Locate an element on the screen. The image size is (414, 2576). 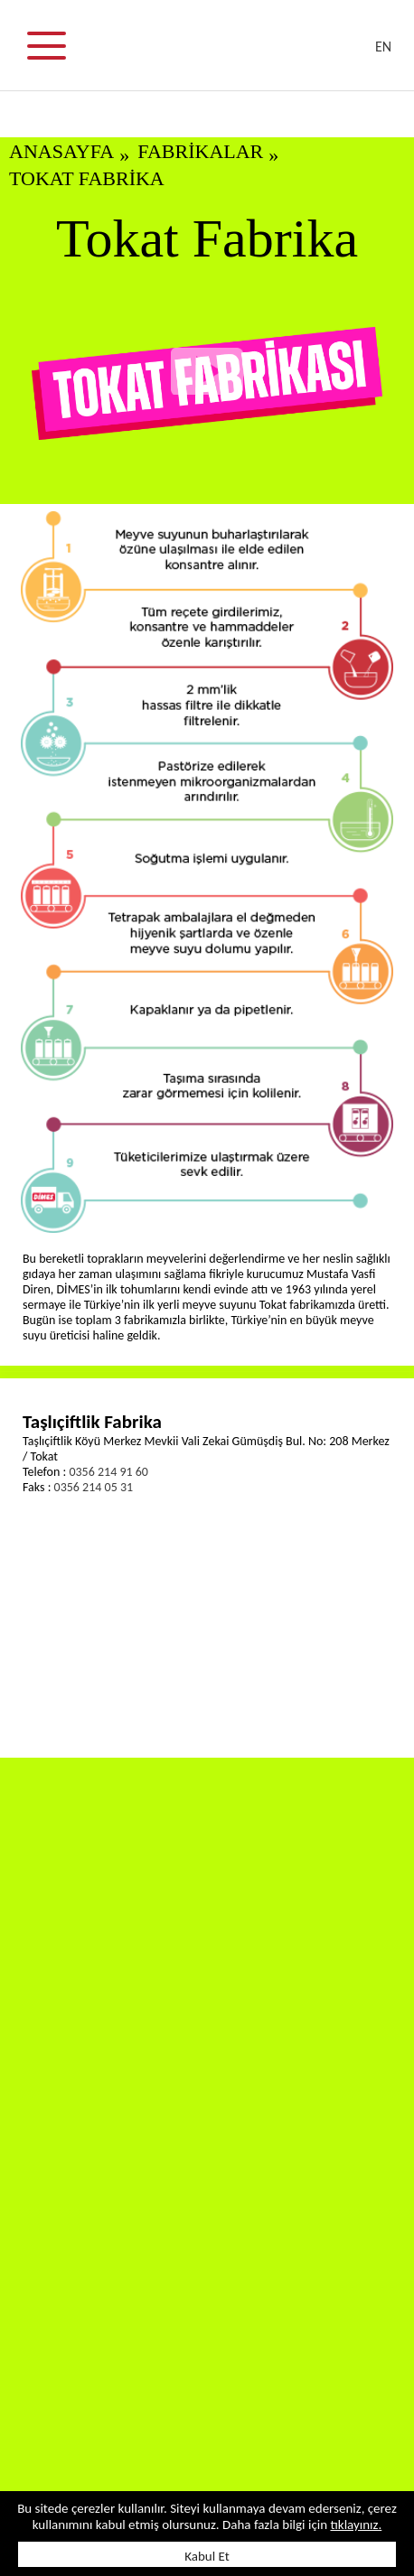
DİMES is located at coordinates (218, 54).